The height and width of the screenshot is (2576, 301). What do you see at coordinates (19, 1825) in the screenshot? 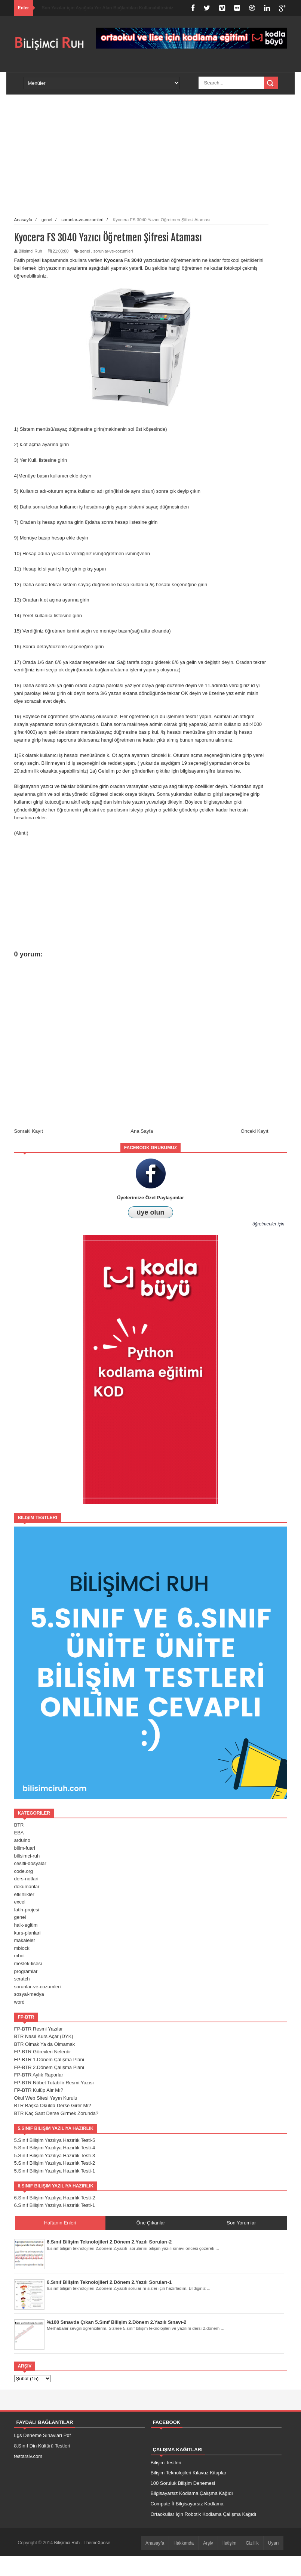
I see `BTR` at bounding box center [19, 1825].